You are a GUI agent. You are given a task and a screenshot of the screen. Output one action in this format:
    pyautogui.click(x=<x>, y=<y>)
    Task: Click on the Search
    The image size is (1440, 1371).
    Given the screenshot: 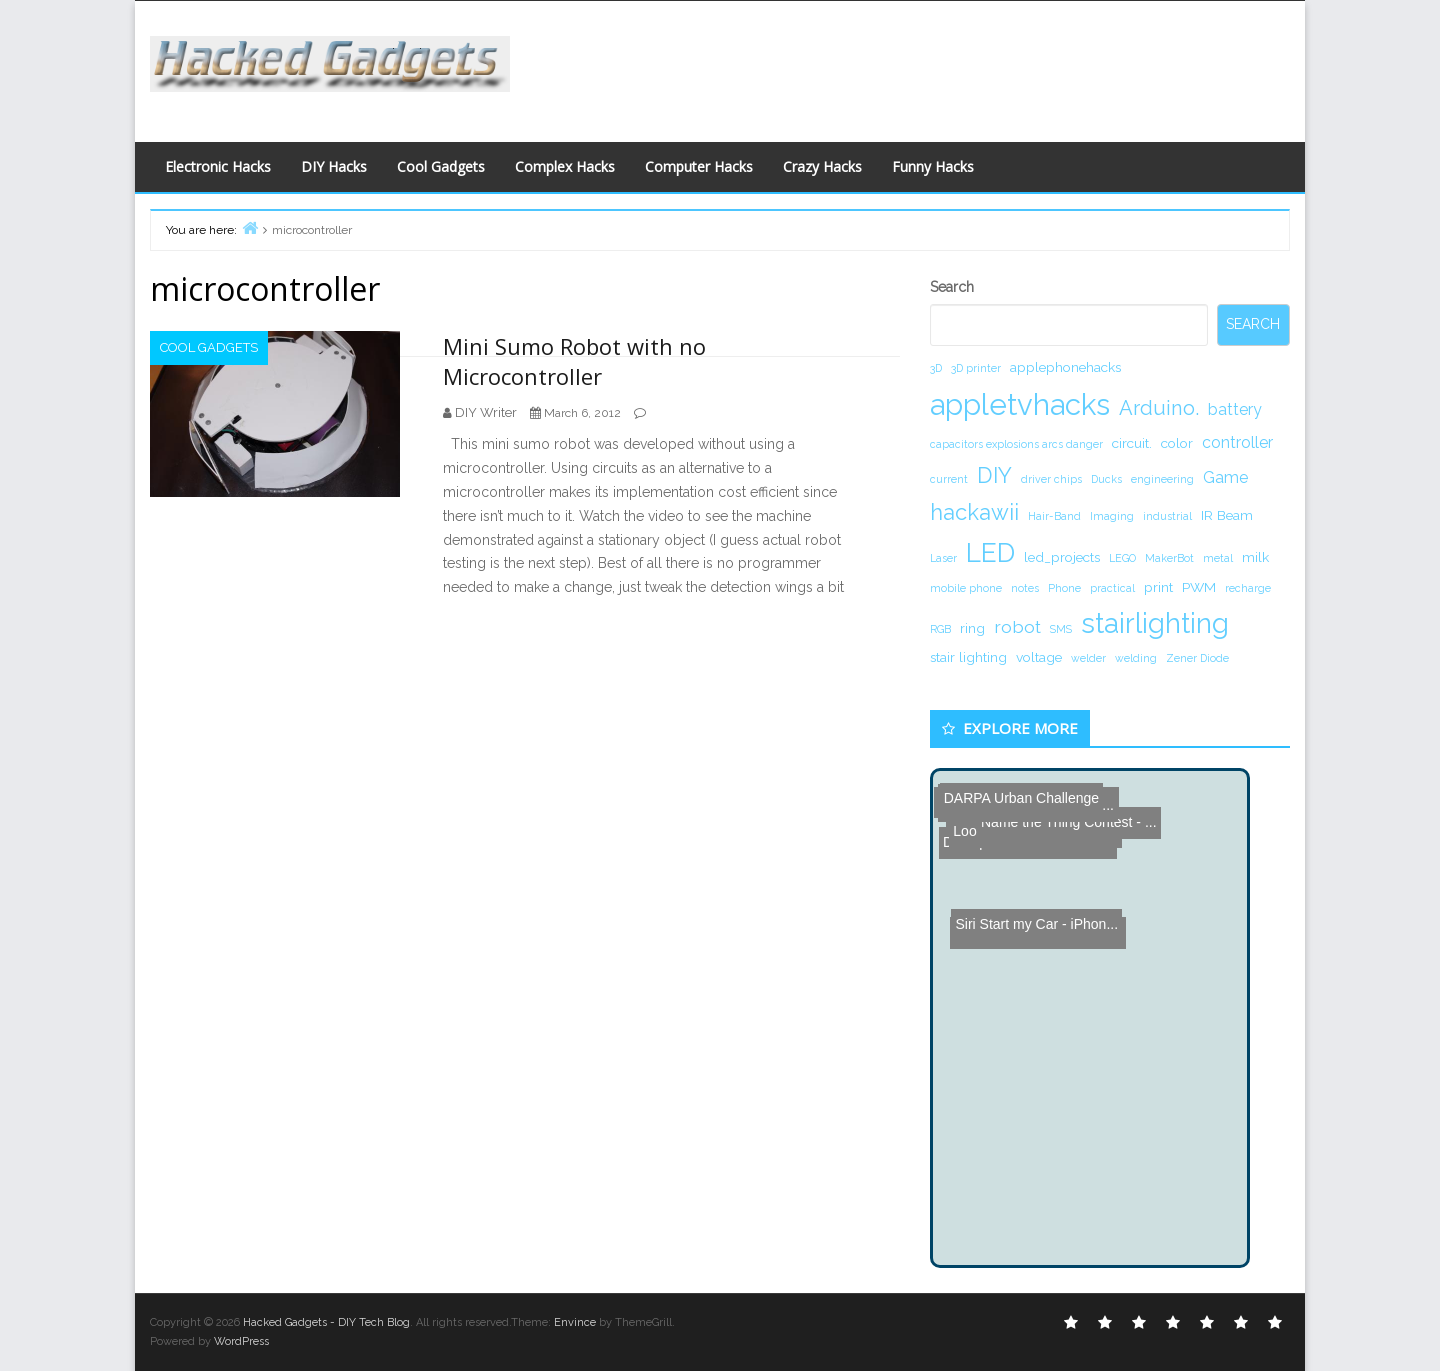 What is the action you would take?
    pyautogui.click(x=952, y=287)
    